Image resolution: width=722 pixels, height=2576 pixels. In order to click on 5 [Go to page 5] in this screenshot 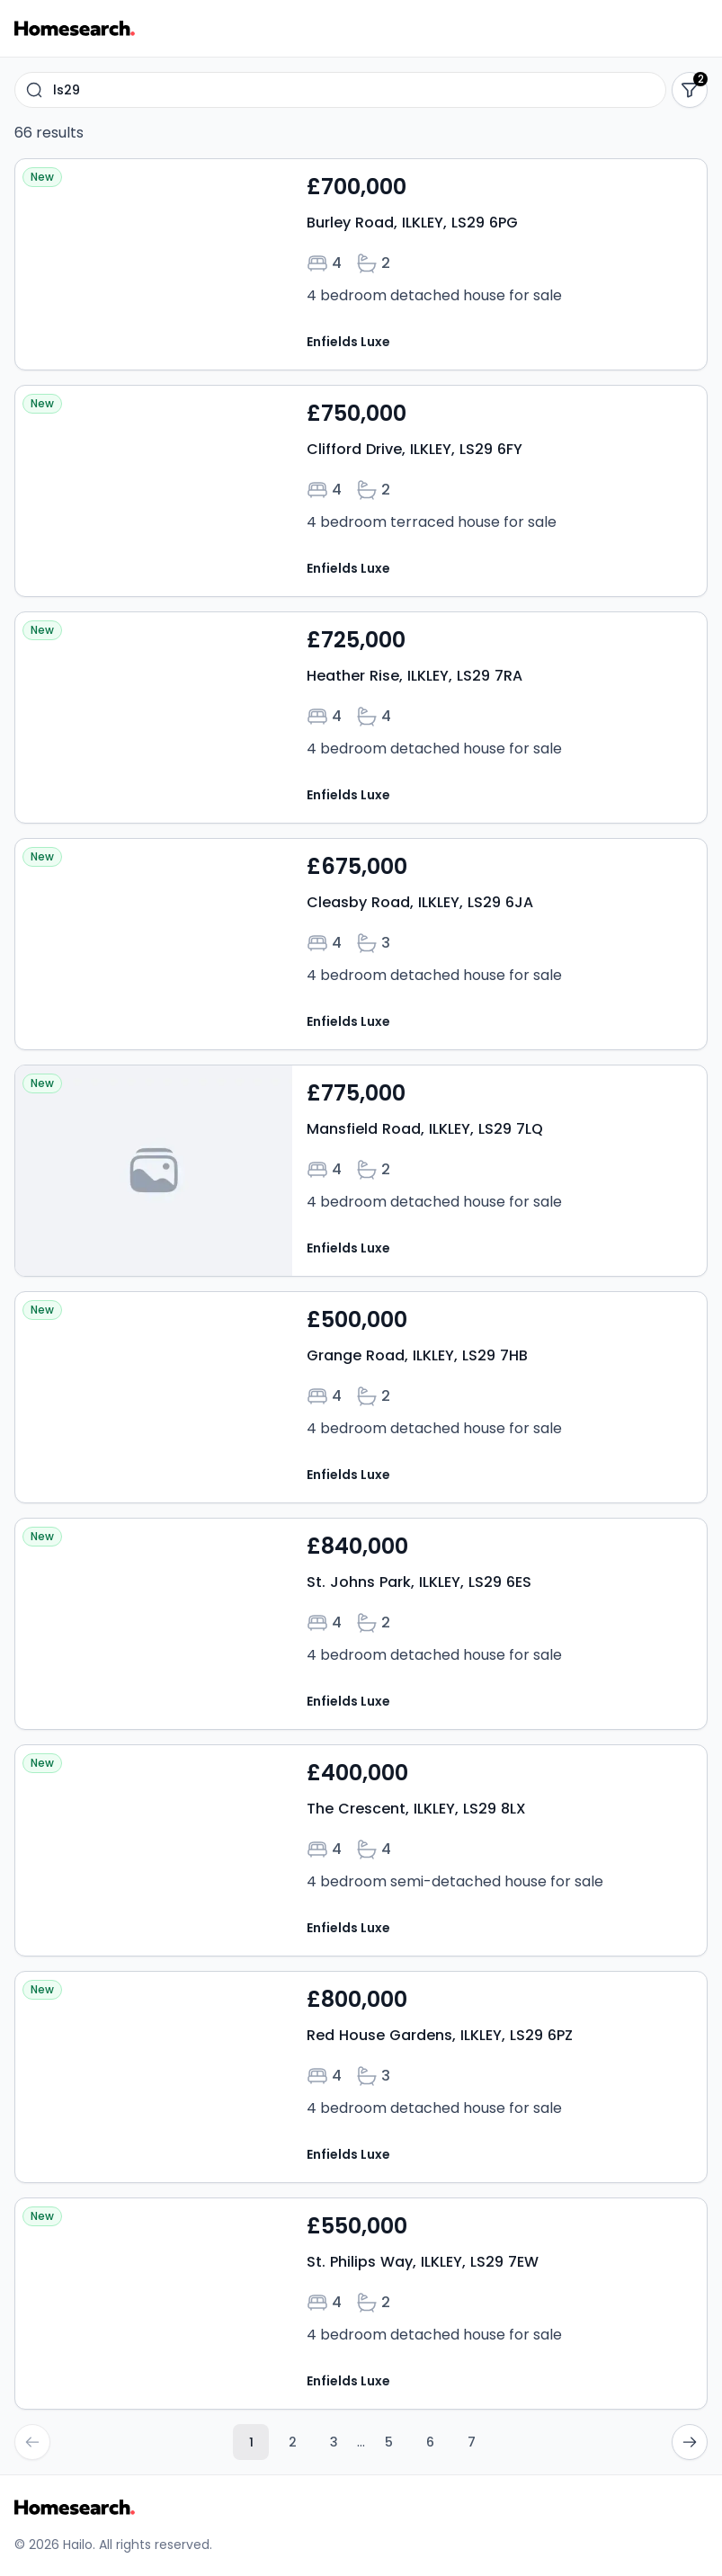, I will do `click(389, 2442)`.